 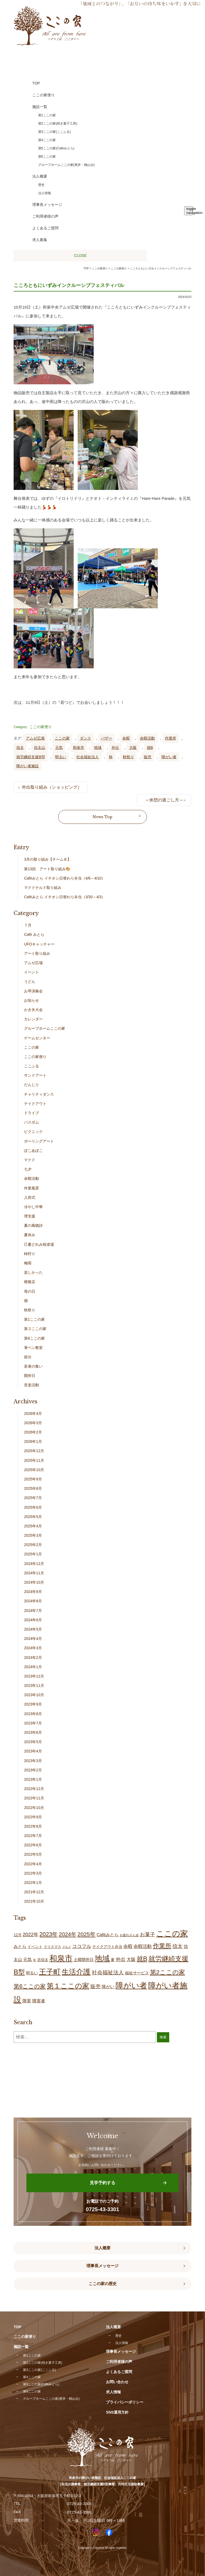 What do you see at coordinates (117, 2382) in the screenshot?
I see `お問い合わせ` at bounding box center [117, 2382].